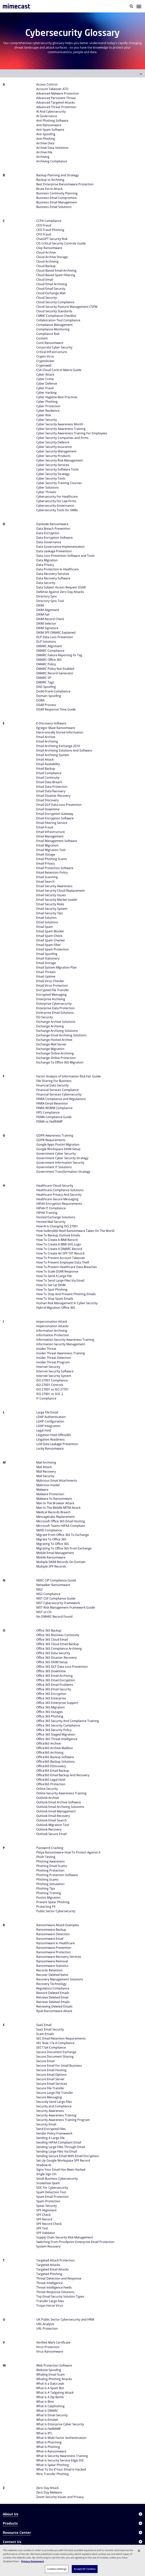 The height and width of the screenshot is (2576, 145). I want to click on How To Stop And Prevent Phishing Emails, so click(66, 1294).